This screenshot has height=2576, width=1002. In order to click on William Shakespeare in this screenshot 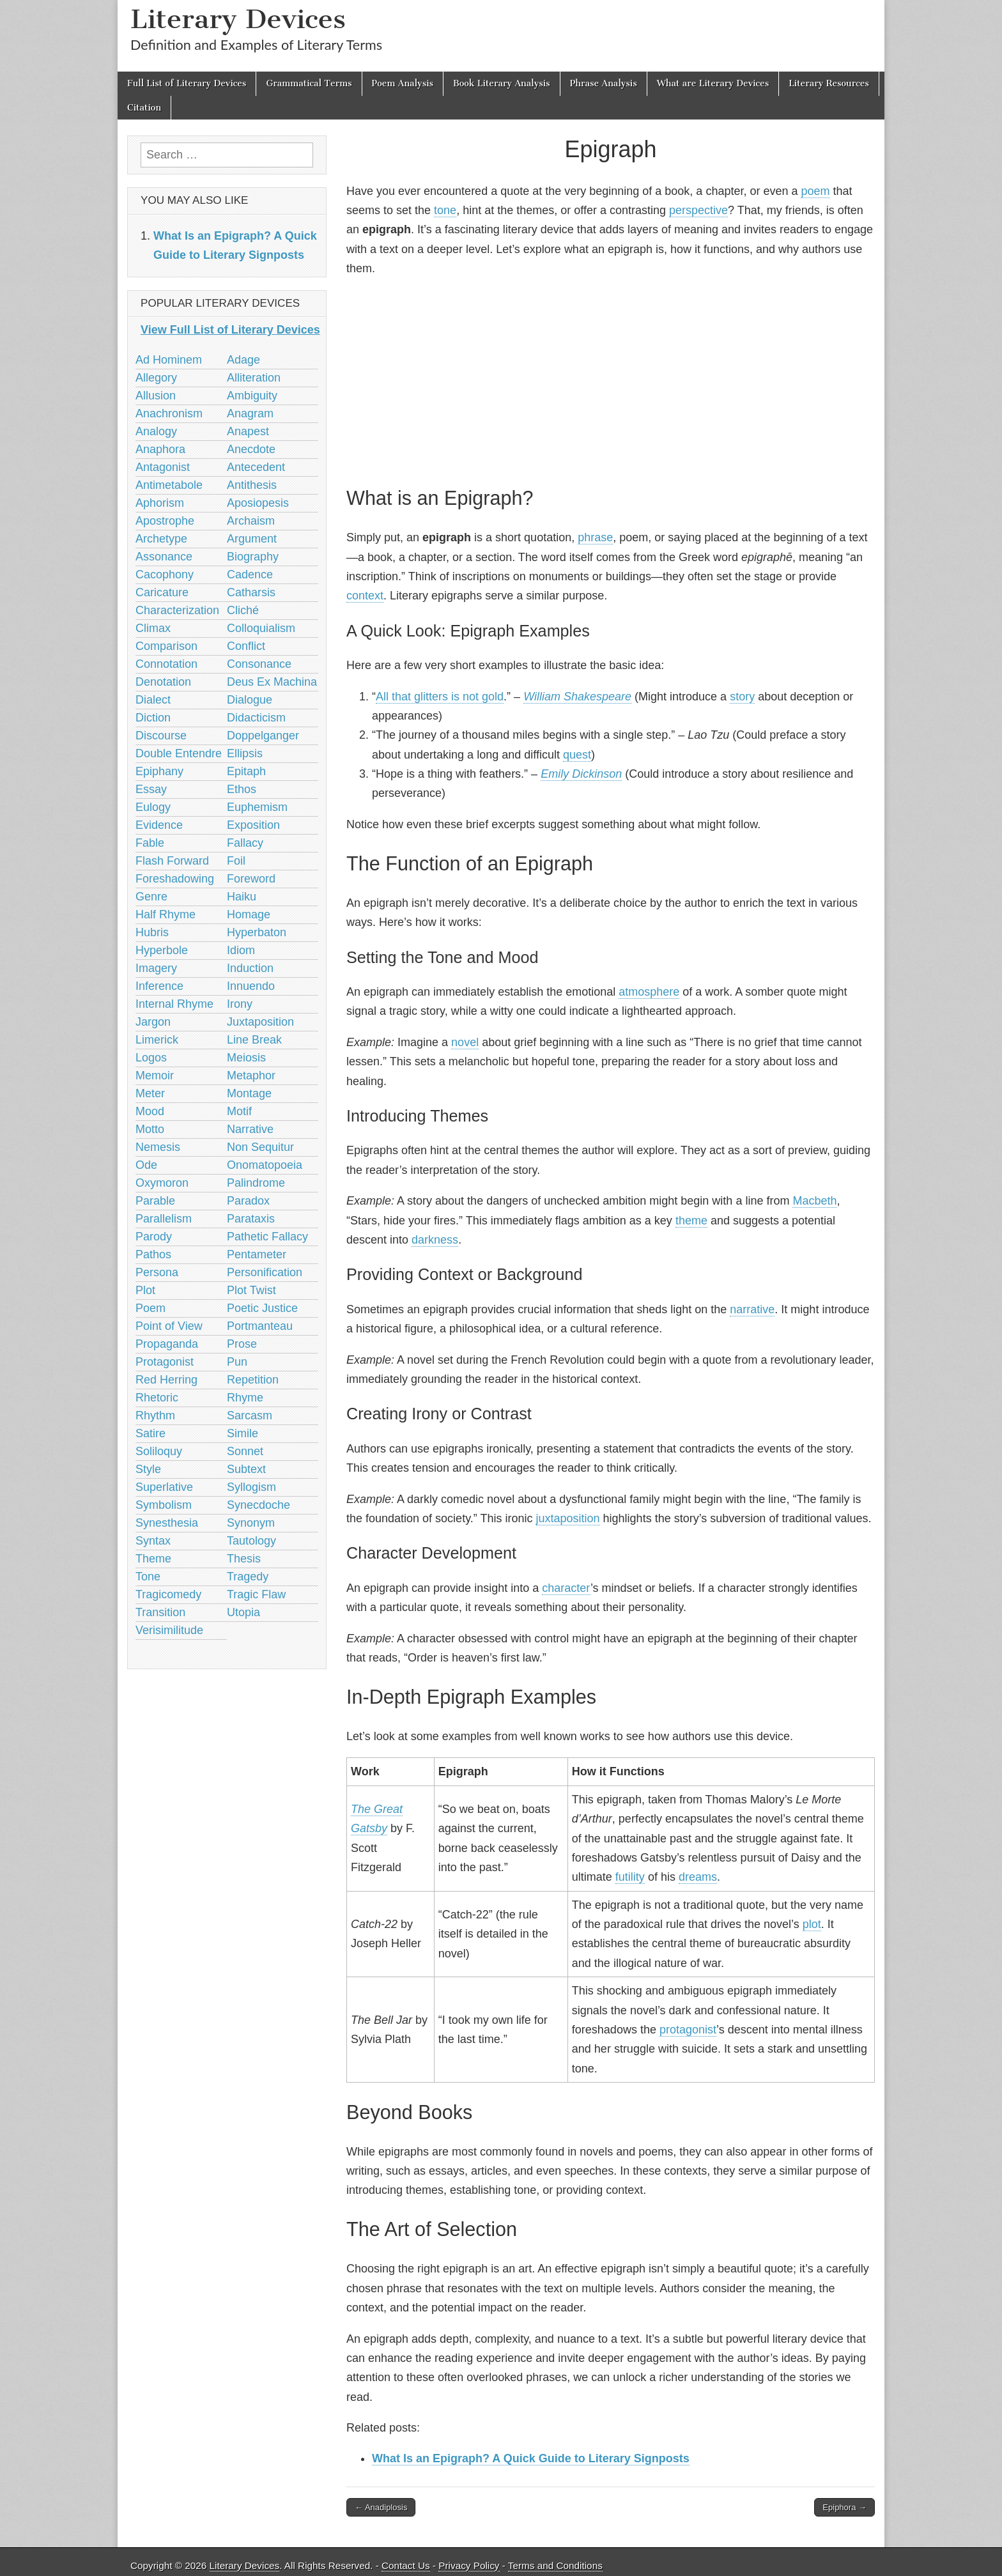, I will do `click(577, 696)`.